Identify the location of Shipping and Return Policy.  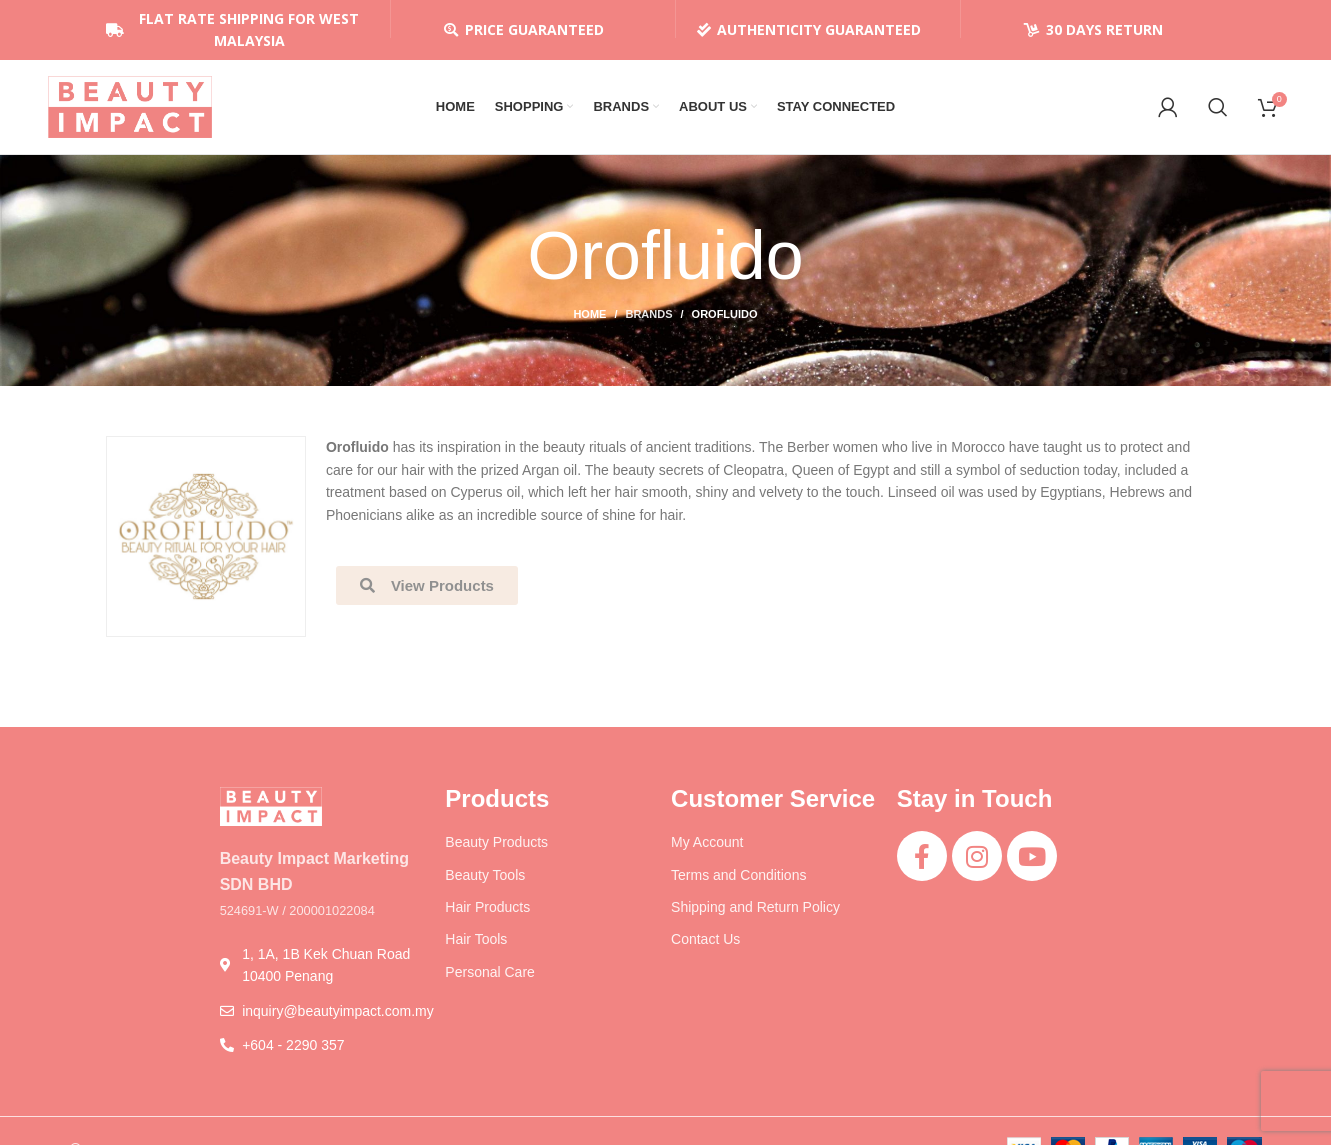
(755, 913).